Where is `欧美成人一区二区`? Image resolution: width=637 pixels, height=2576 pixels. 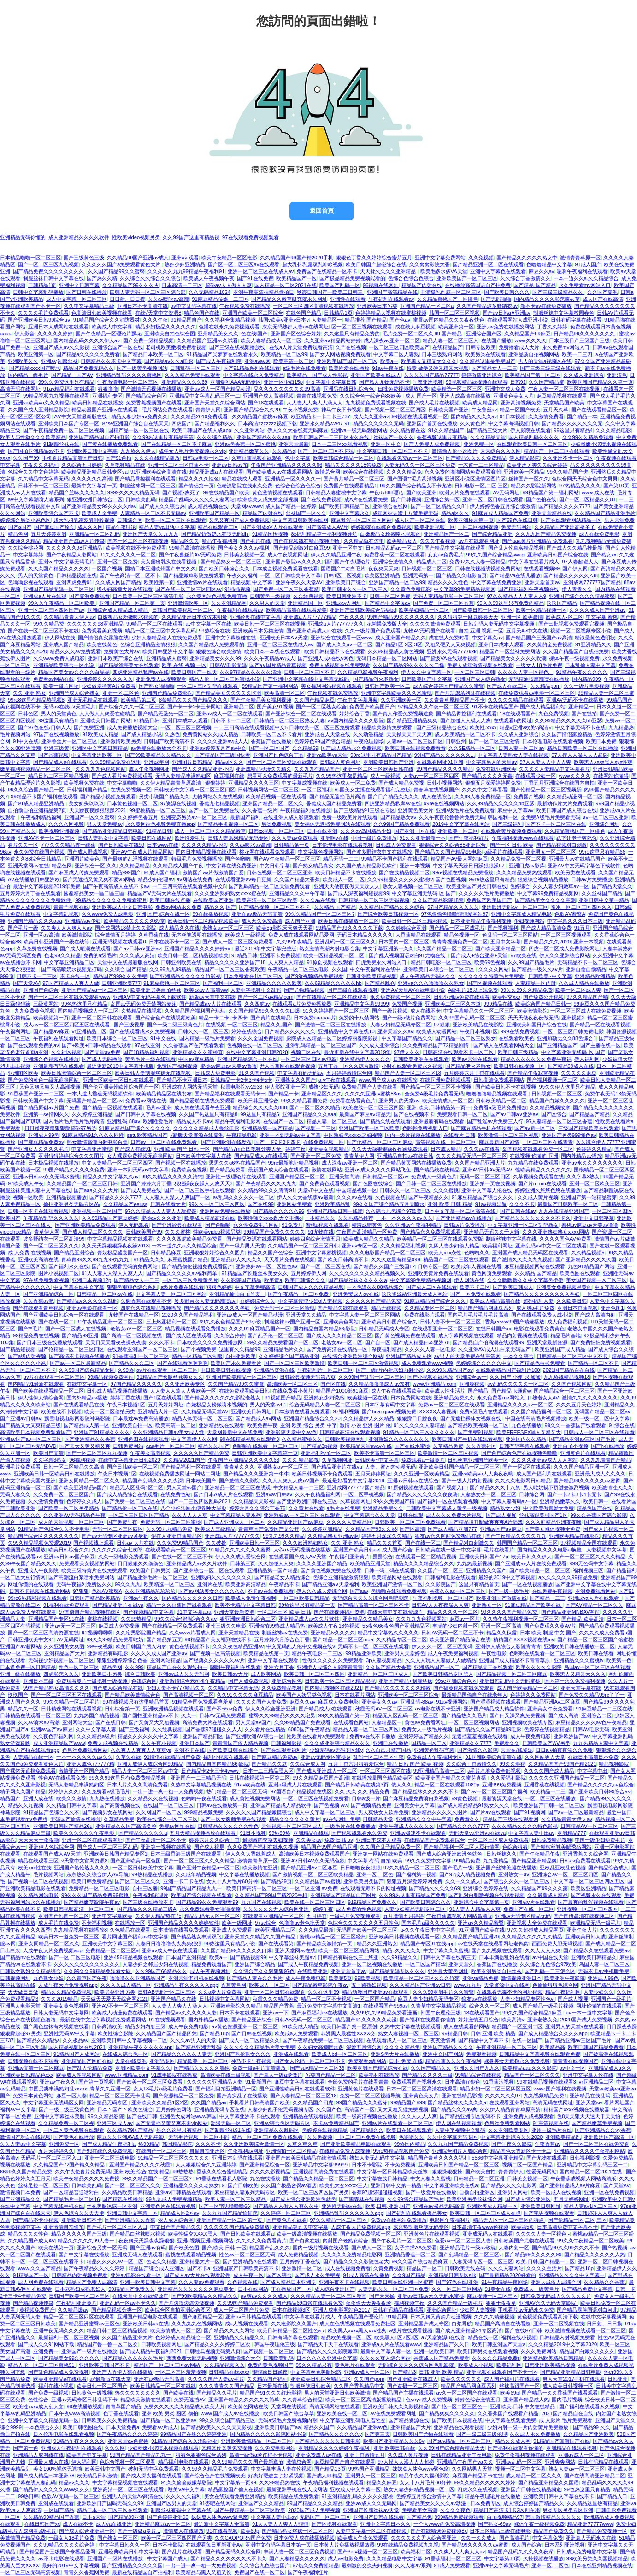
欧美成人一区二区 is located at coordinates (269, 1985).